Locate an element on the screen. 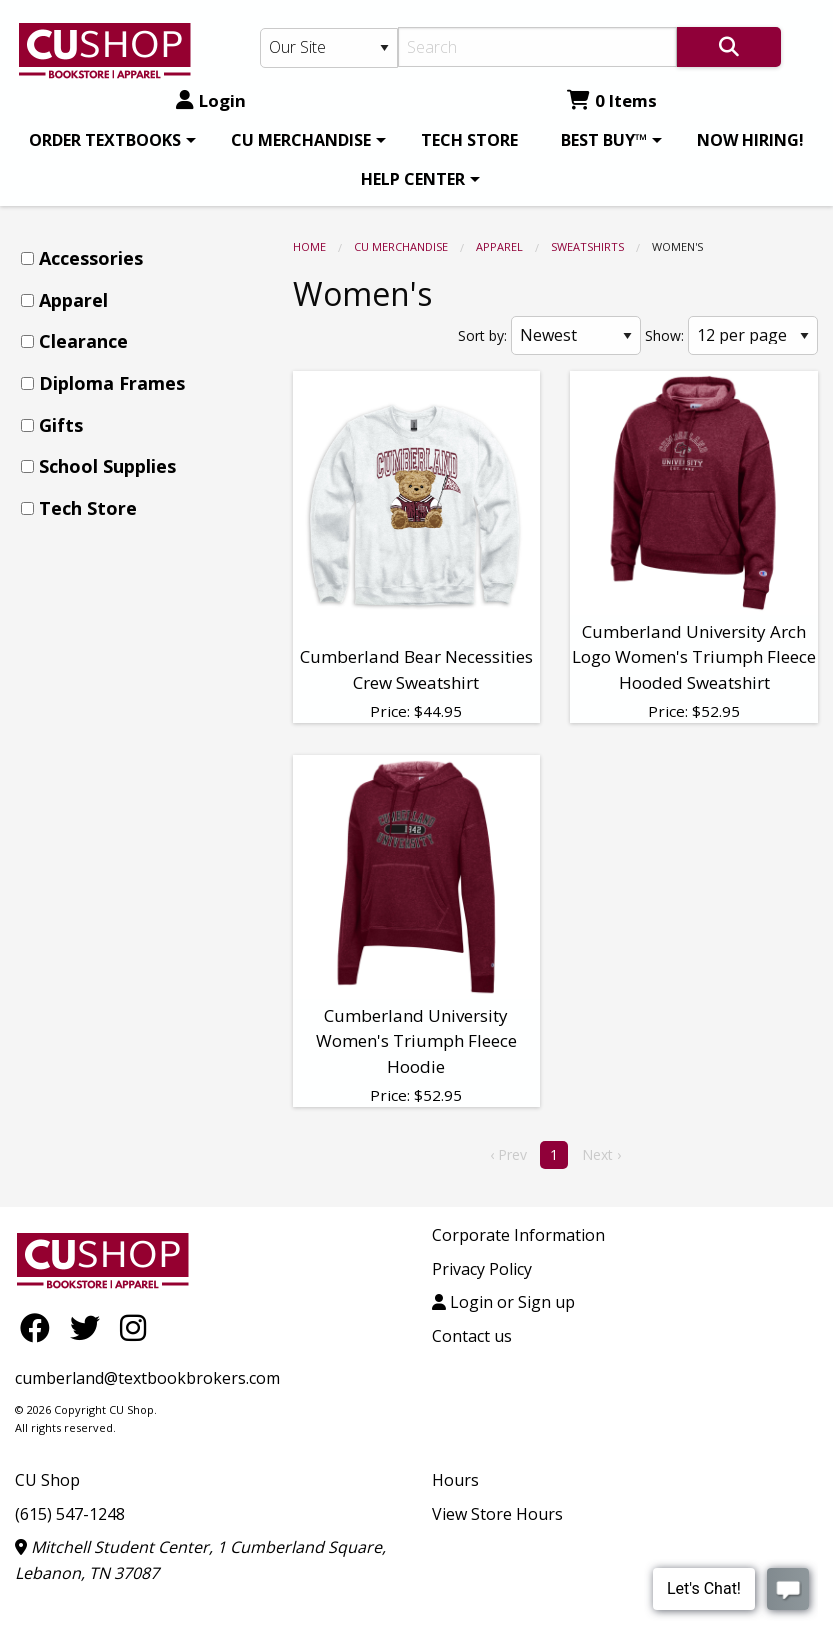  [Facebook] is located at coordinates (40, 1327).